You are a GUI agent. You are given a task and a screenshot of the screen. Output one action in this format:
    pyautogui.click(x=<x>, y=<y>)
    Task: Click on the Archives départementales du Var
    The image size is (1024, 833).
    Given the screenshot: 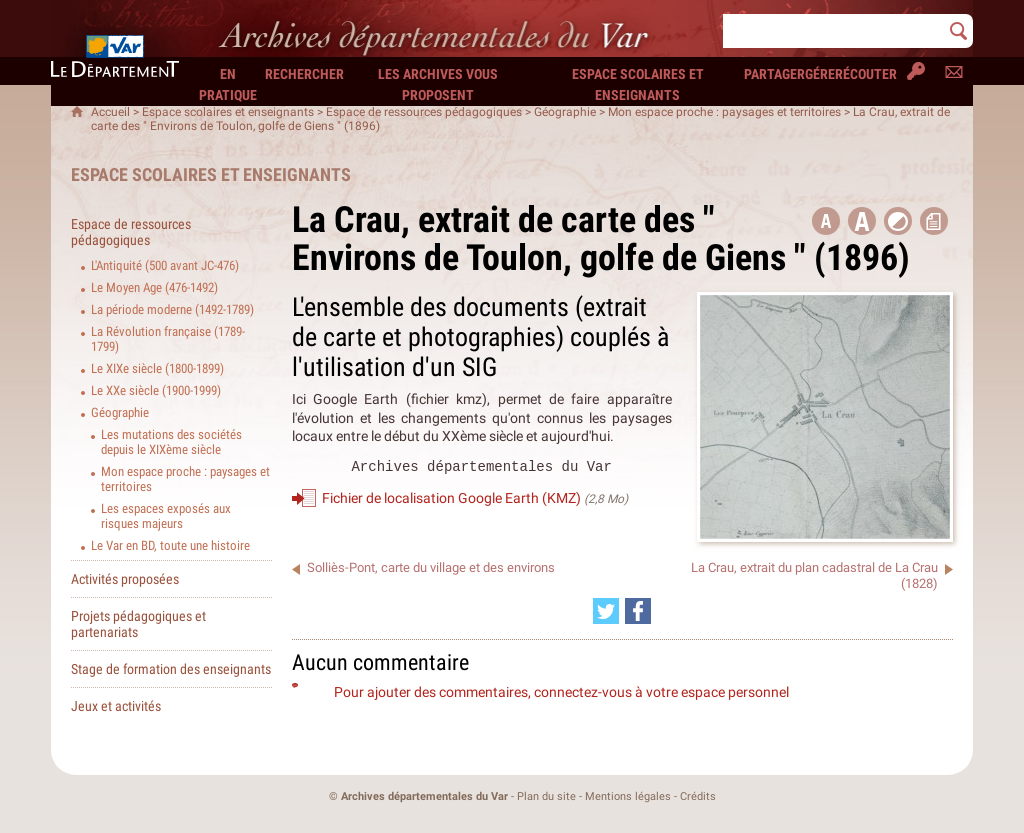 What is the action you would take?
    pyautogui.click(x=424, y=796)
    